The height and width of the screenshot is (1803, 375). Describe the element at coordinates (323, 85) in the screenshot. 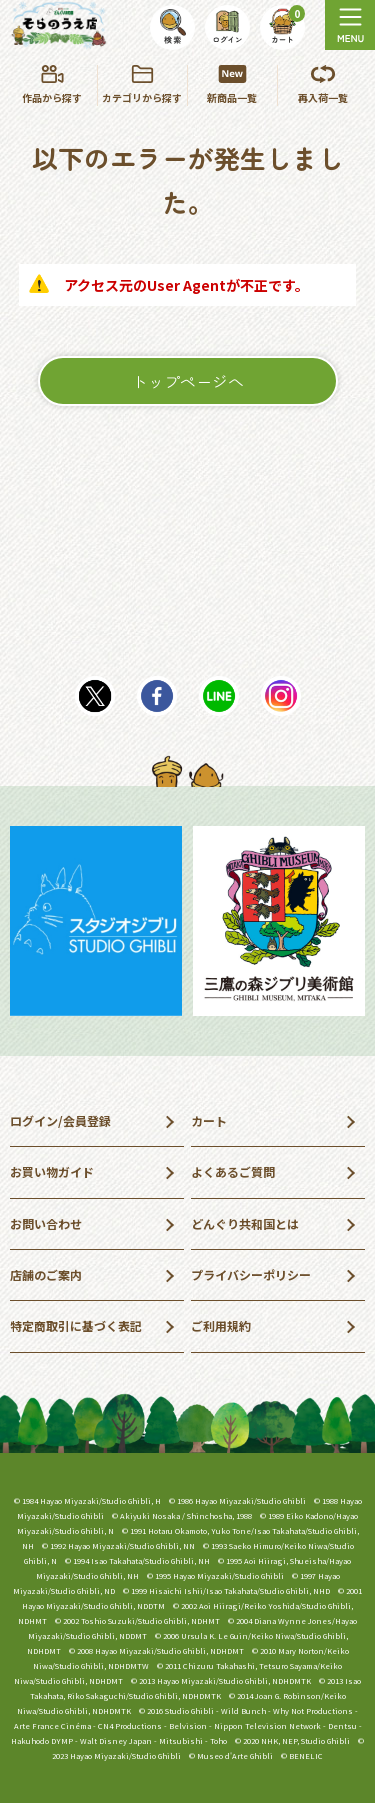

I see `再入荷一覧` at that location.